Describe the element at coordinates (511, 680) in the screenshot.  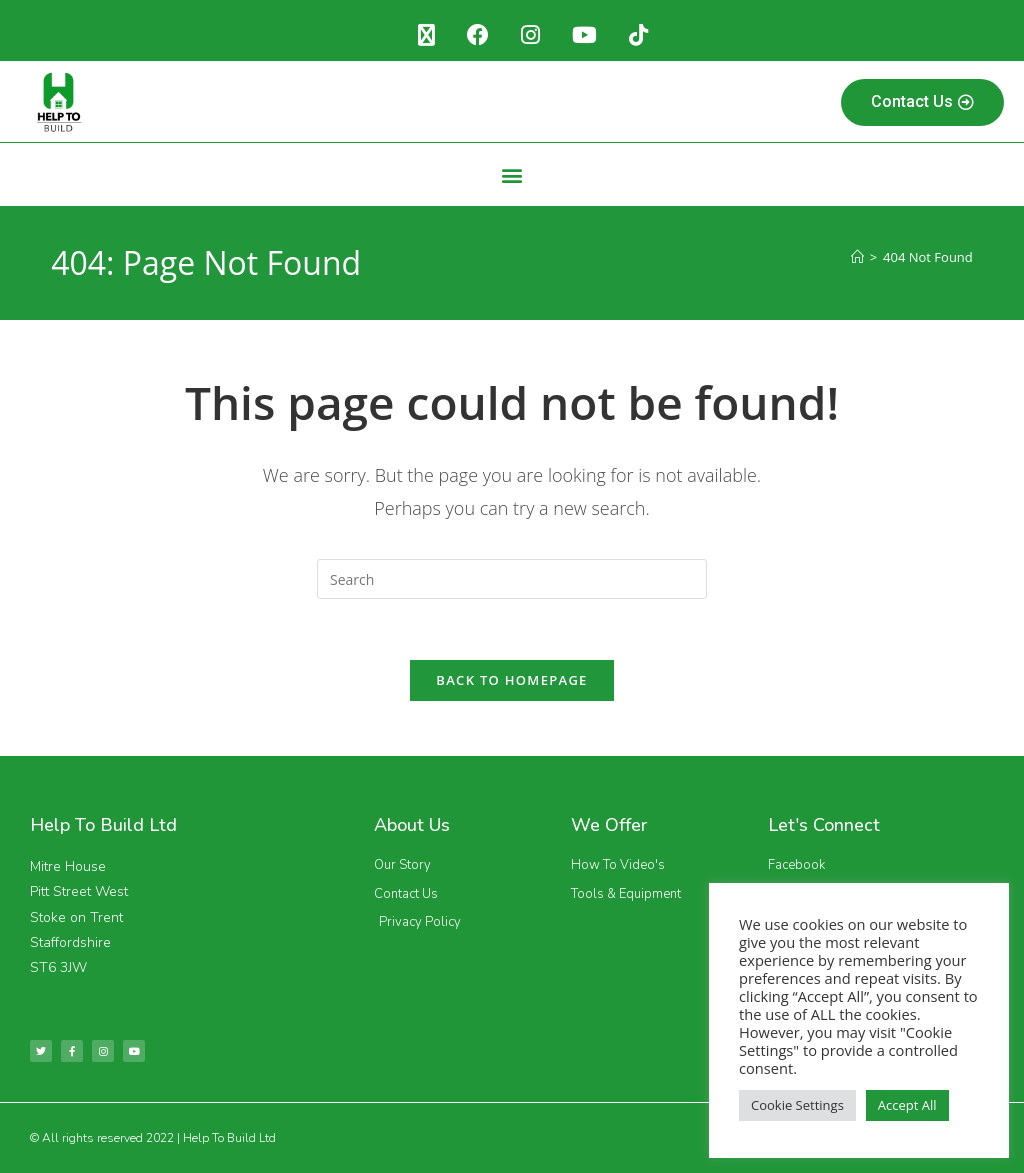
I see `Back To Homepage` at that location.